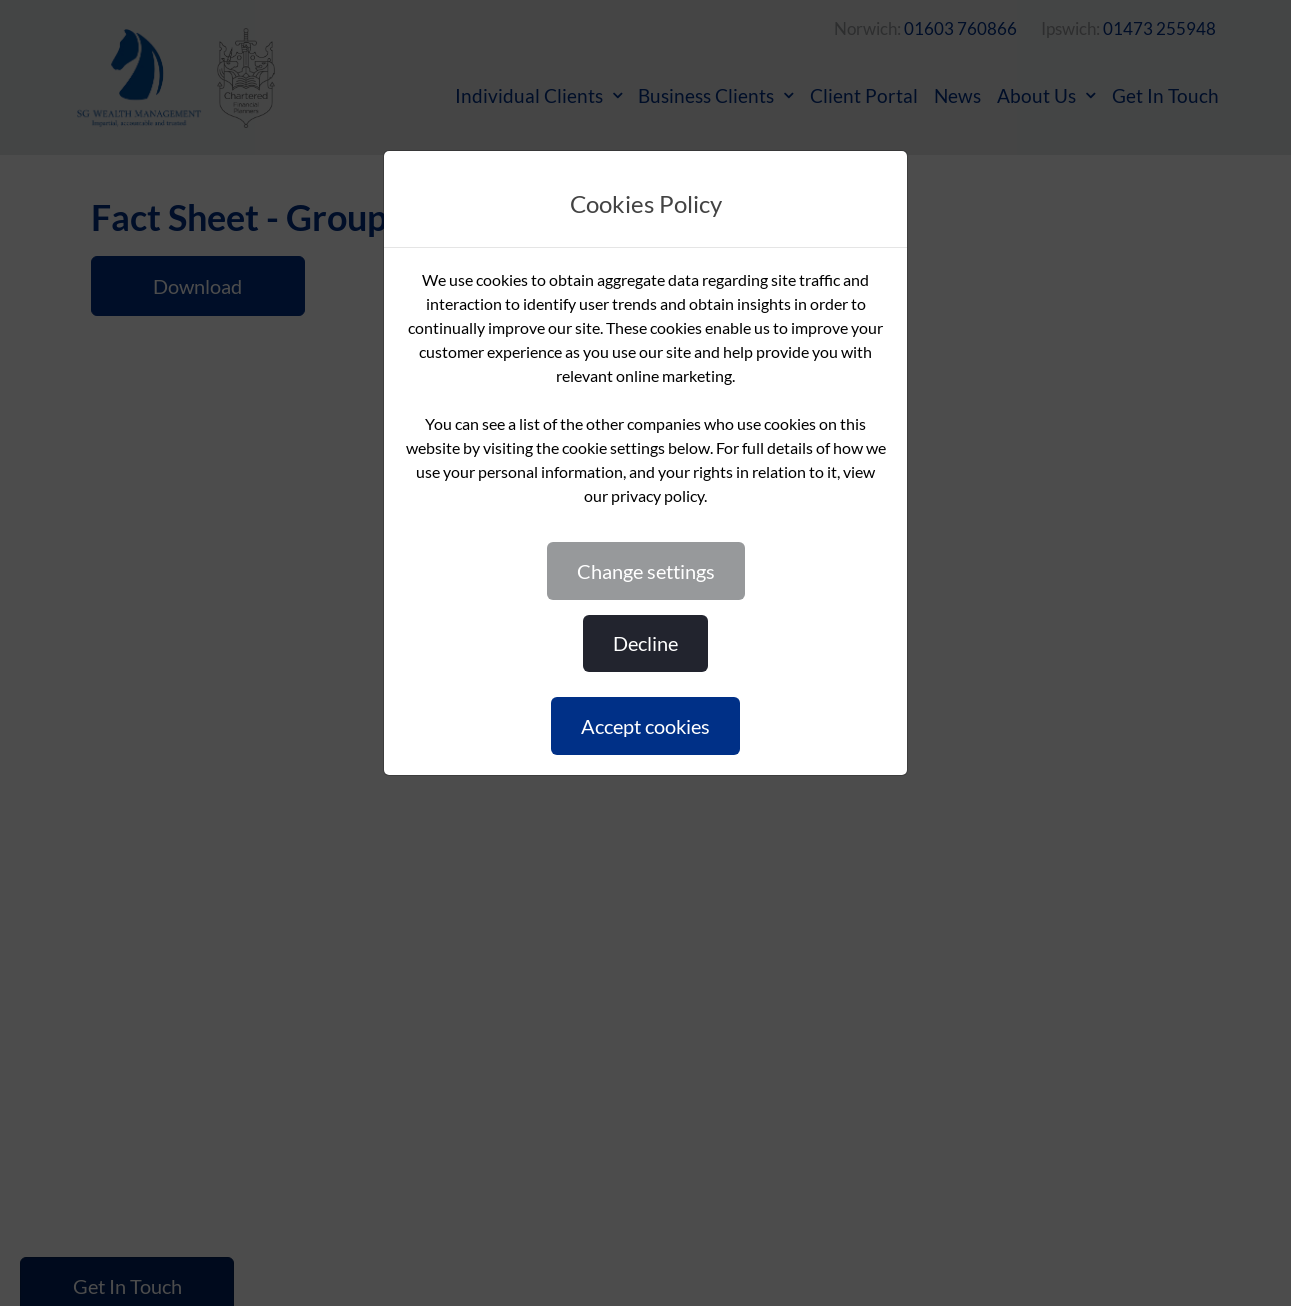 The height and width of the screenshot is (1306, 1291). What do you see at coordinates (645, 726) in the screenshot?
I see `ACCEPT COOKIES` at bounding box center [645, 726].